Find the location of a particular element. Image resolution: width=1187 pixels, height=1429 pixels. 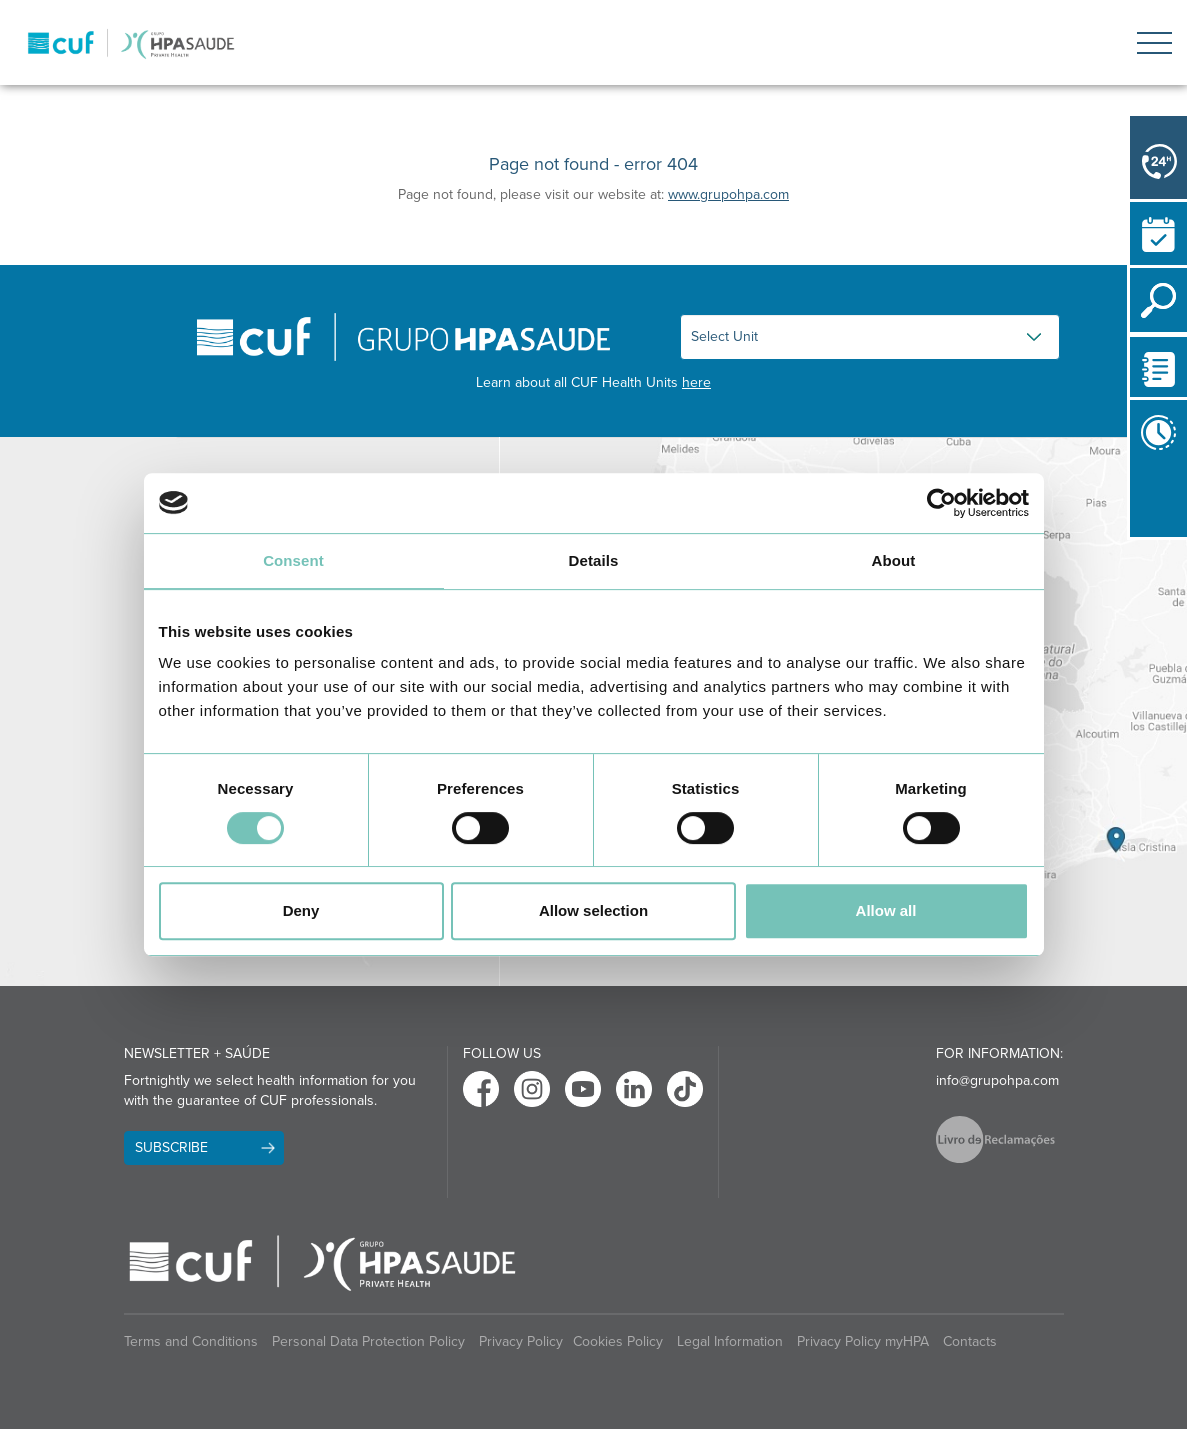

Legal Information is located at coordinates (730, 1341).